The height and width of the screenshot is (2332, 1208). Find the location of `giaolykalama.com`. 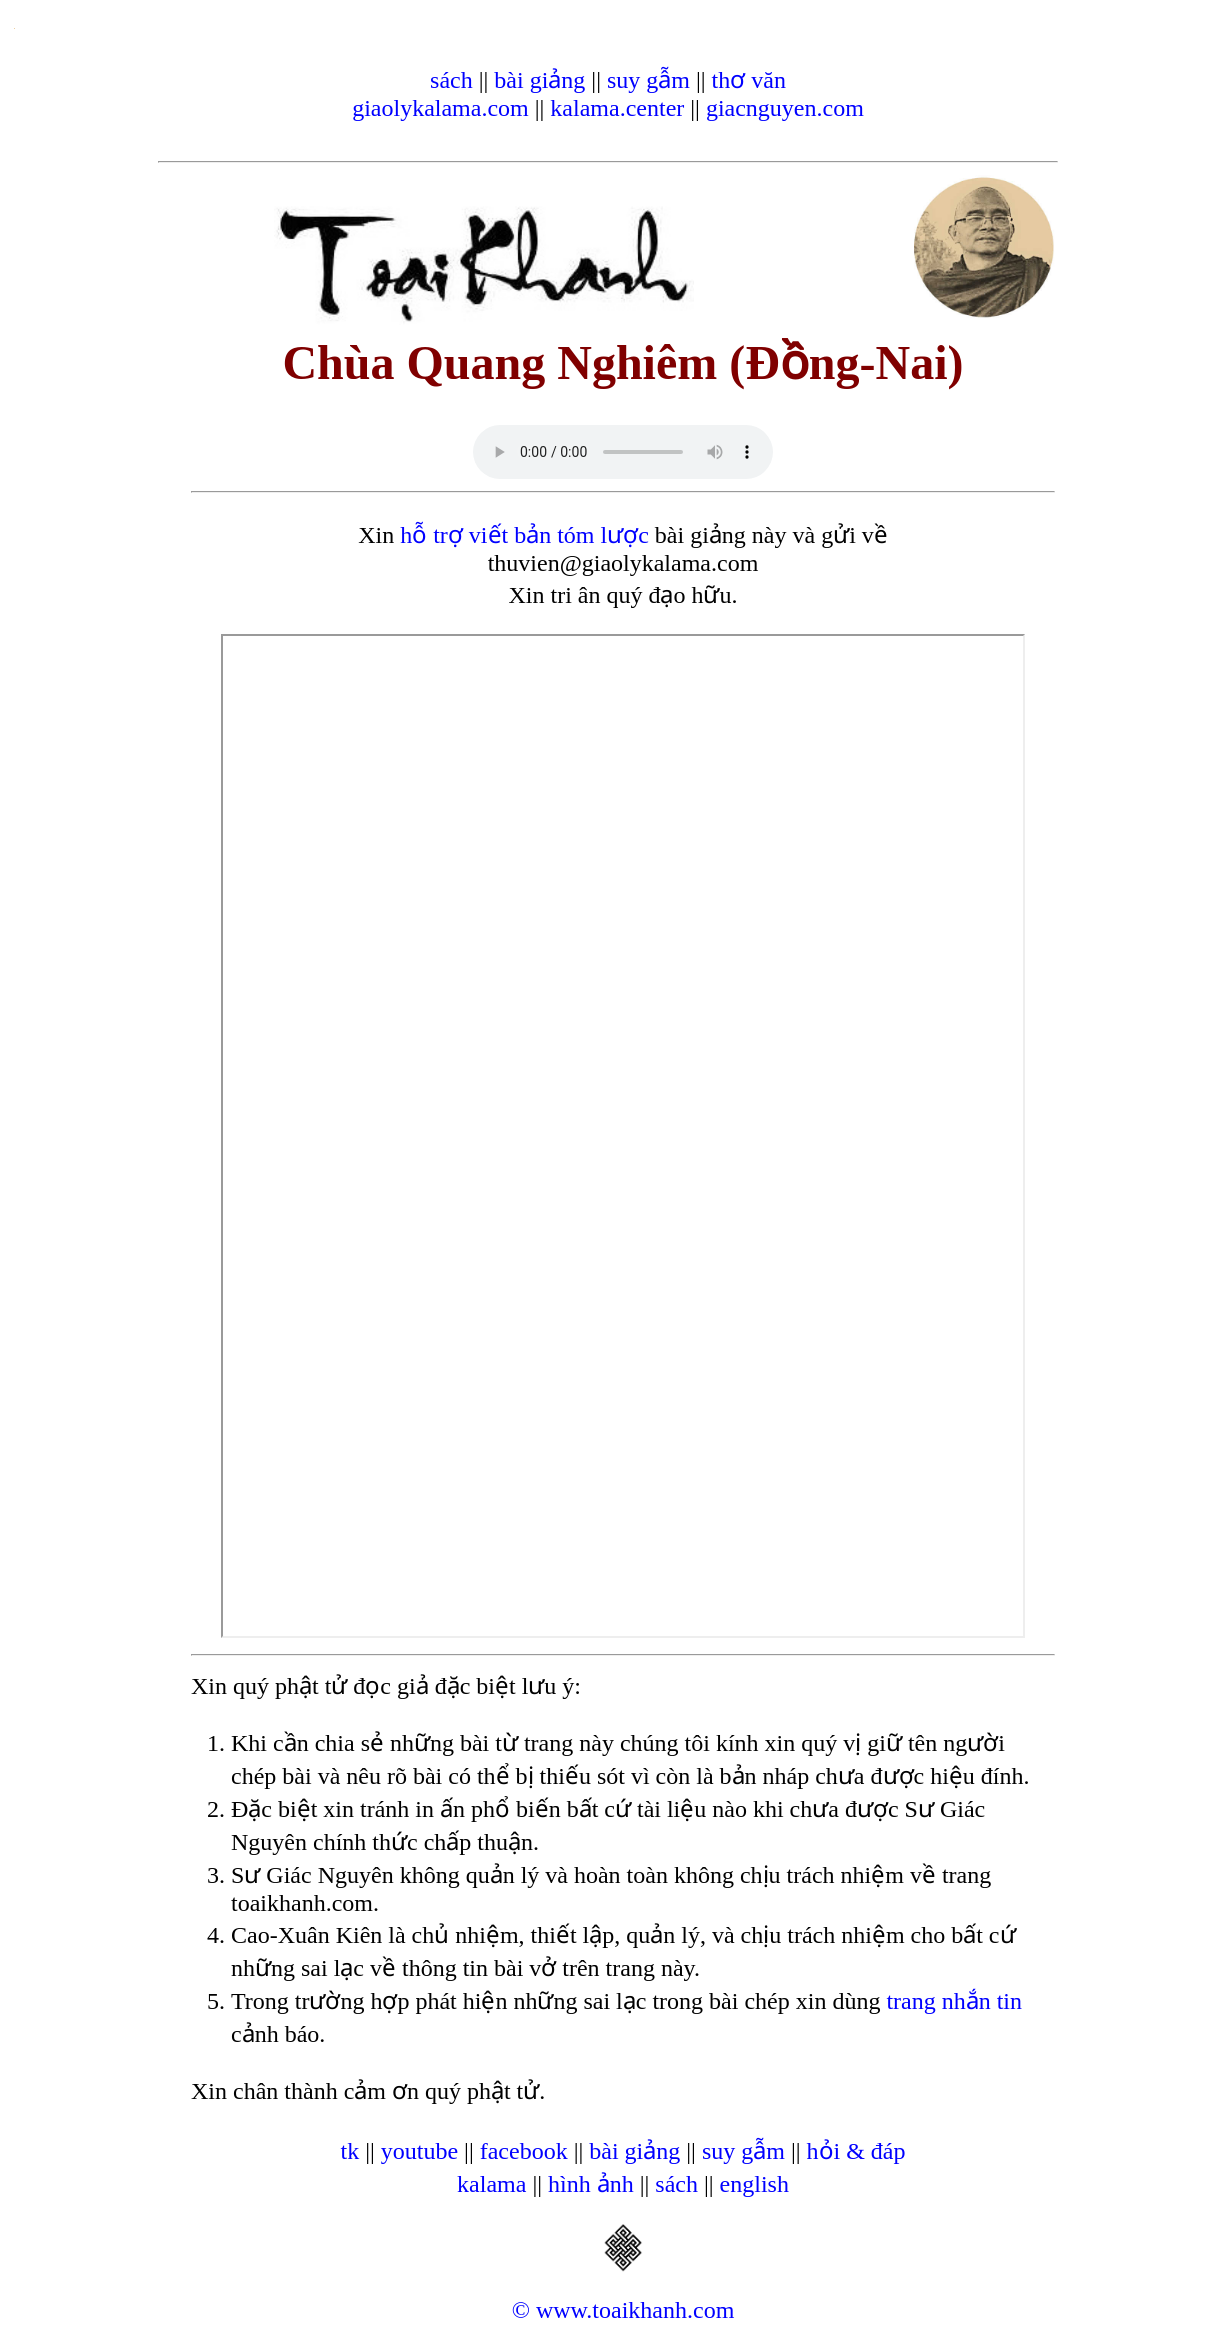

giaolykalama.com is located at coordinates (440, 108).